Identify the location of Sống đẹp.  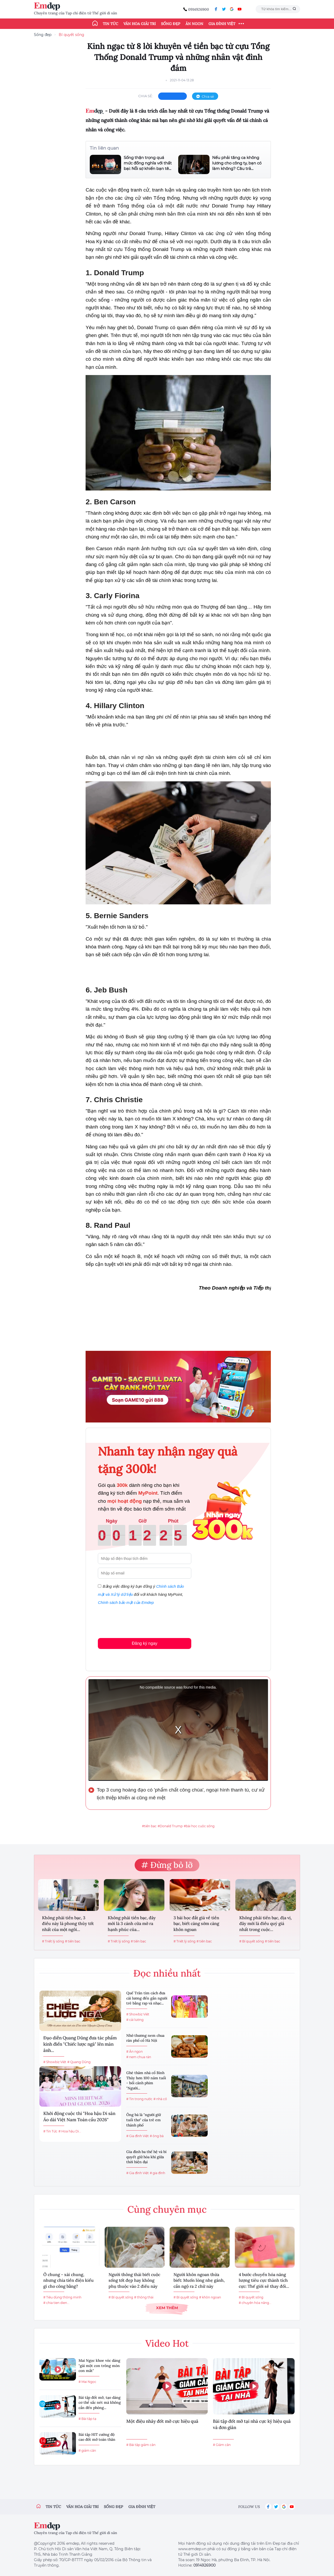
(170, 23).